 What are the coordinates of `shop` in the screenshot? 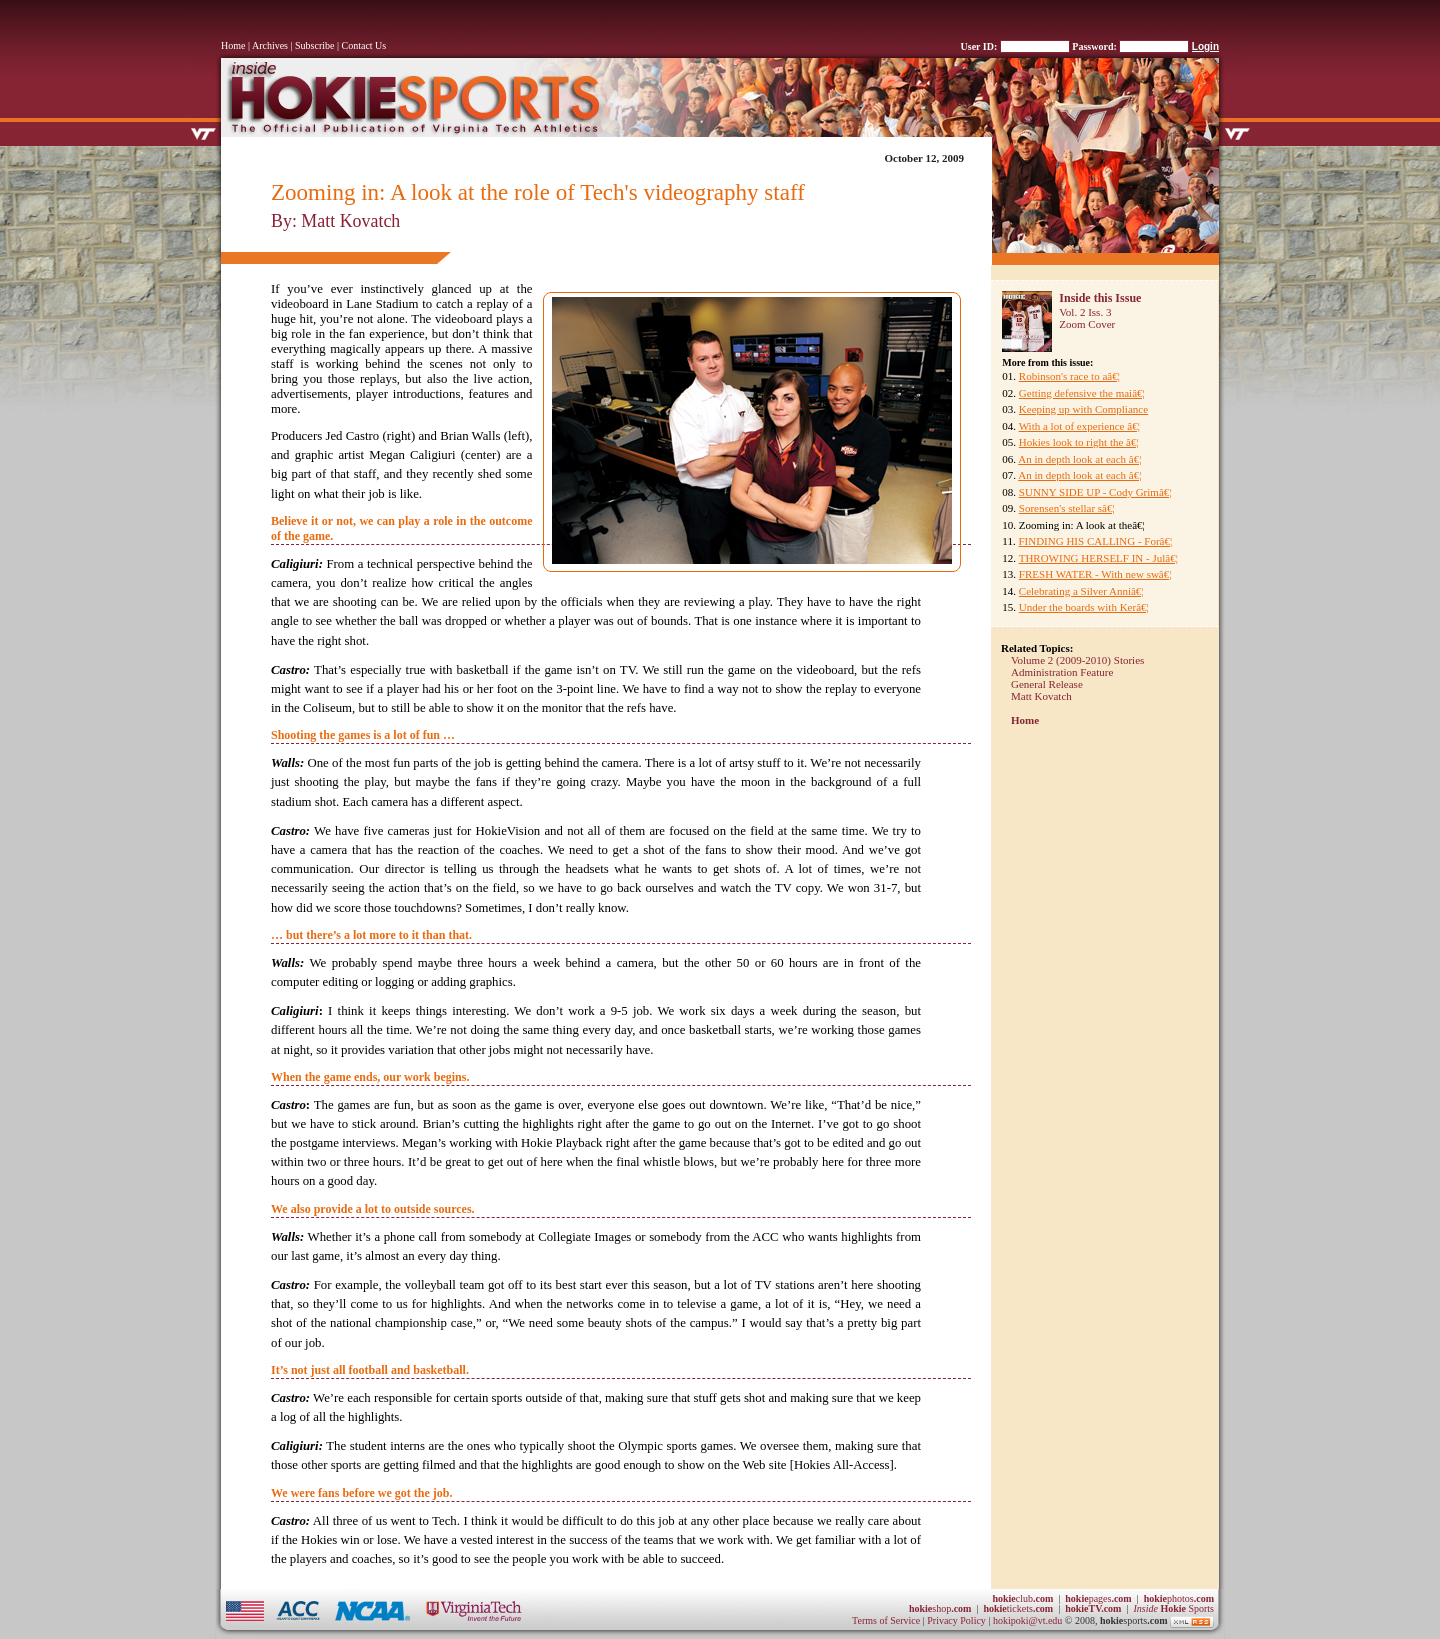 It's located at (940, 1608).